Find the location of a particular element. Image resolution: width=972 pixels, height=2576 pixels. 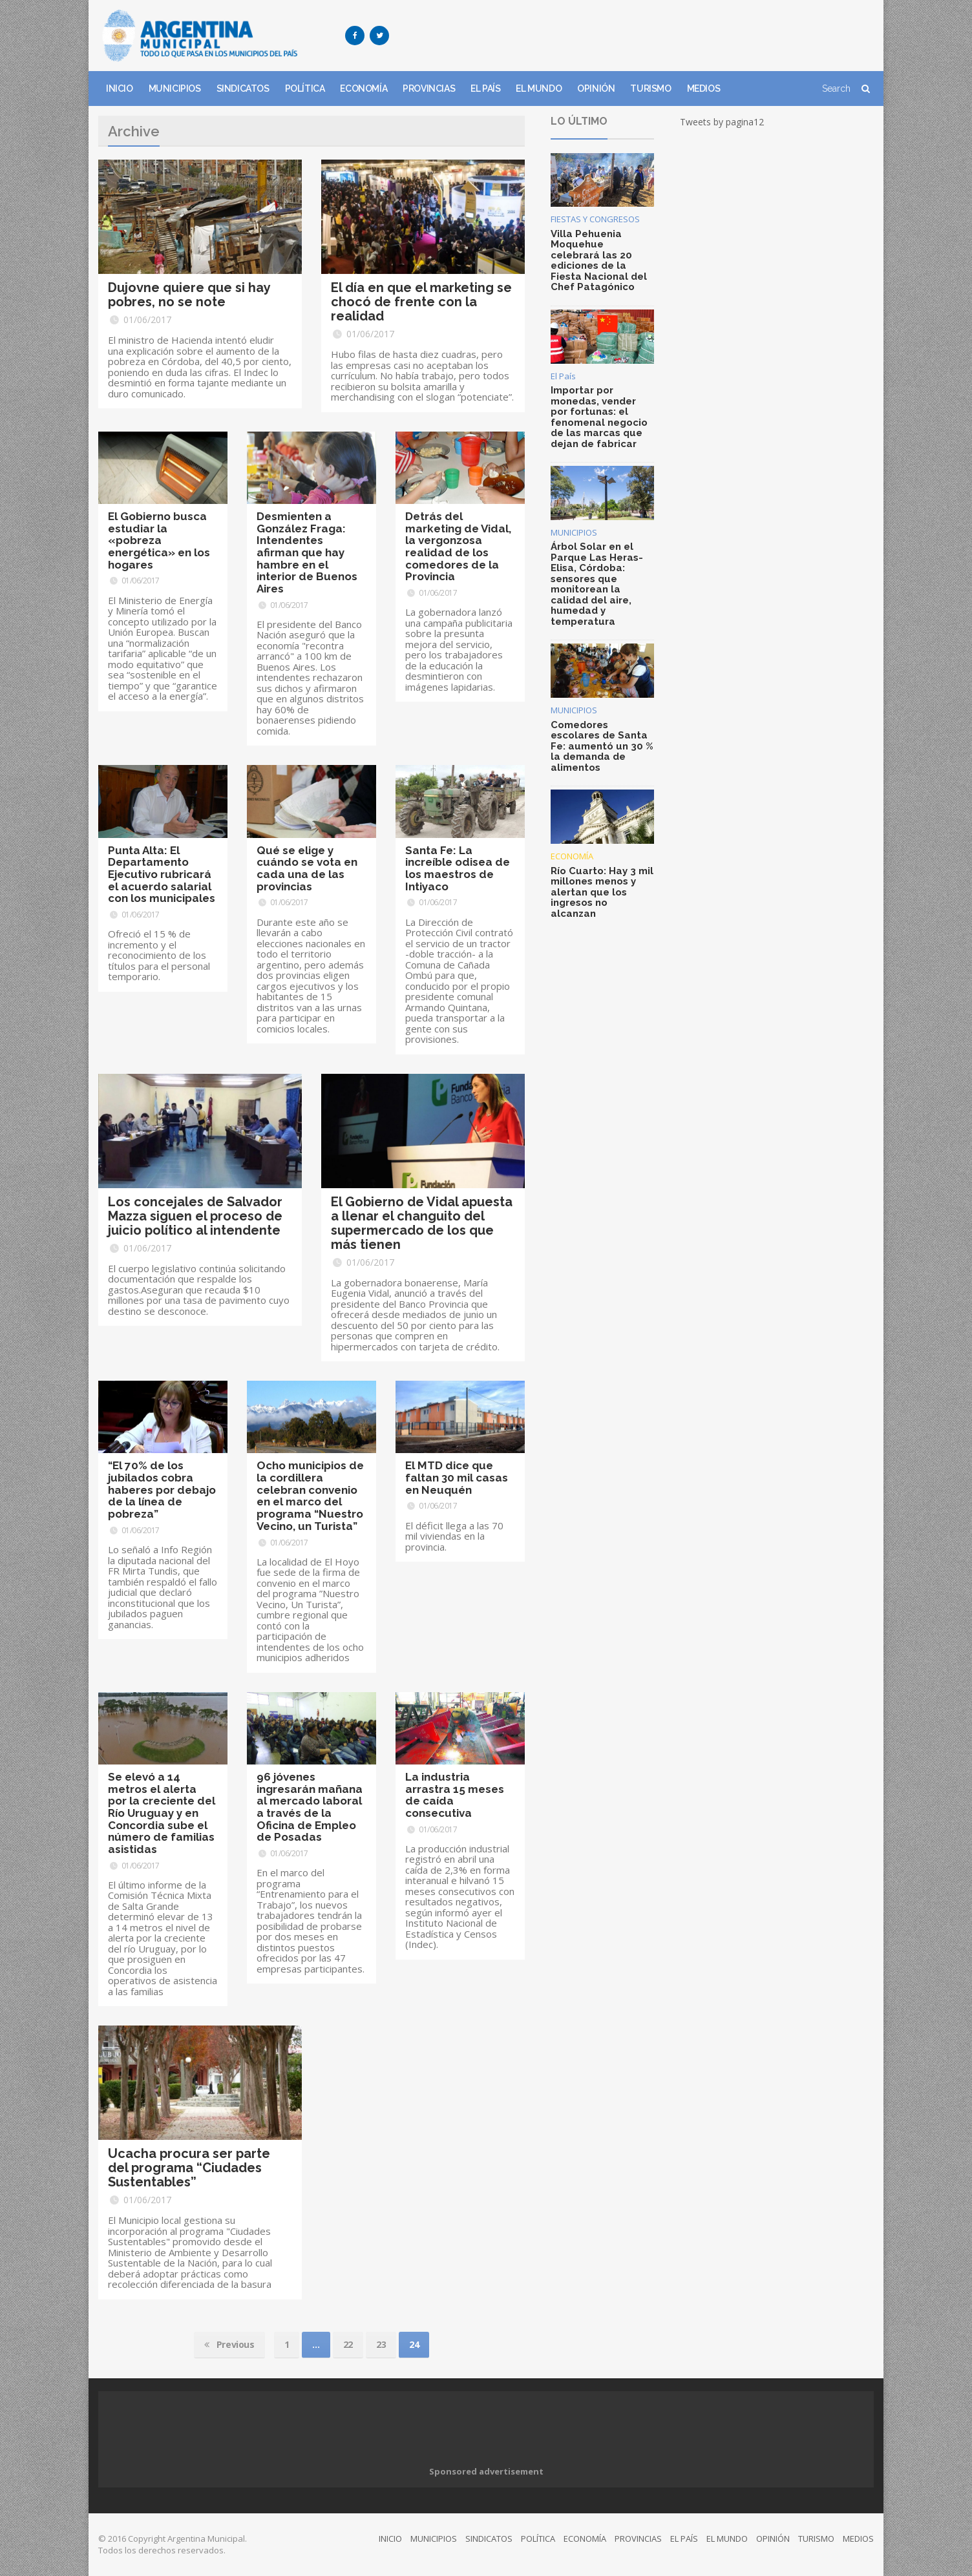

El País is located at coordinates (563, 376).